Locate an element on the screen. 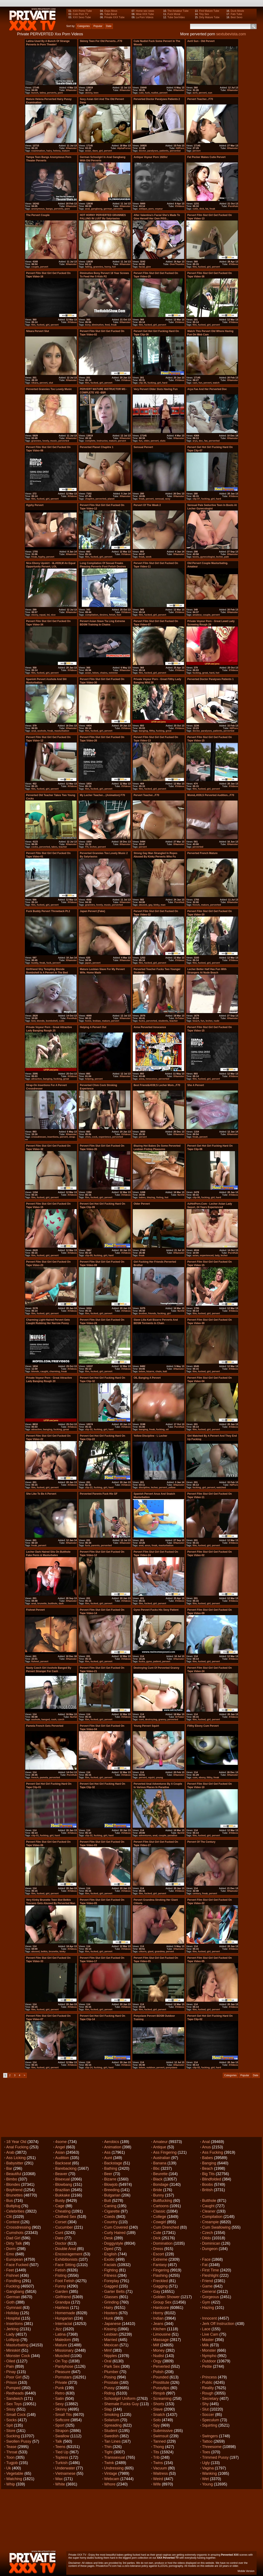 This screenshot has width=263, height=2576. Dominican is located at coordinates (211, 2243).